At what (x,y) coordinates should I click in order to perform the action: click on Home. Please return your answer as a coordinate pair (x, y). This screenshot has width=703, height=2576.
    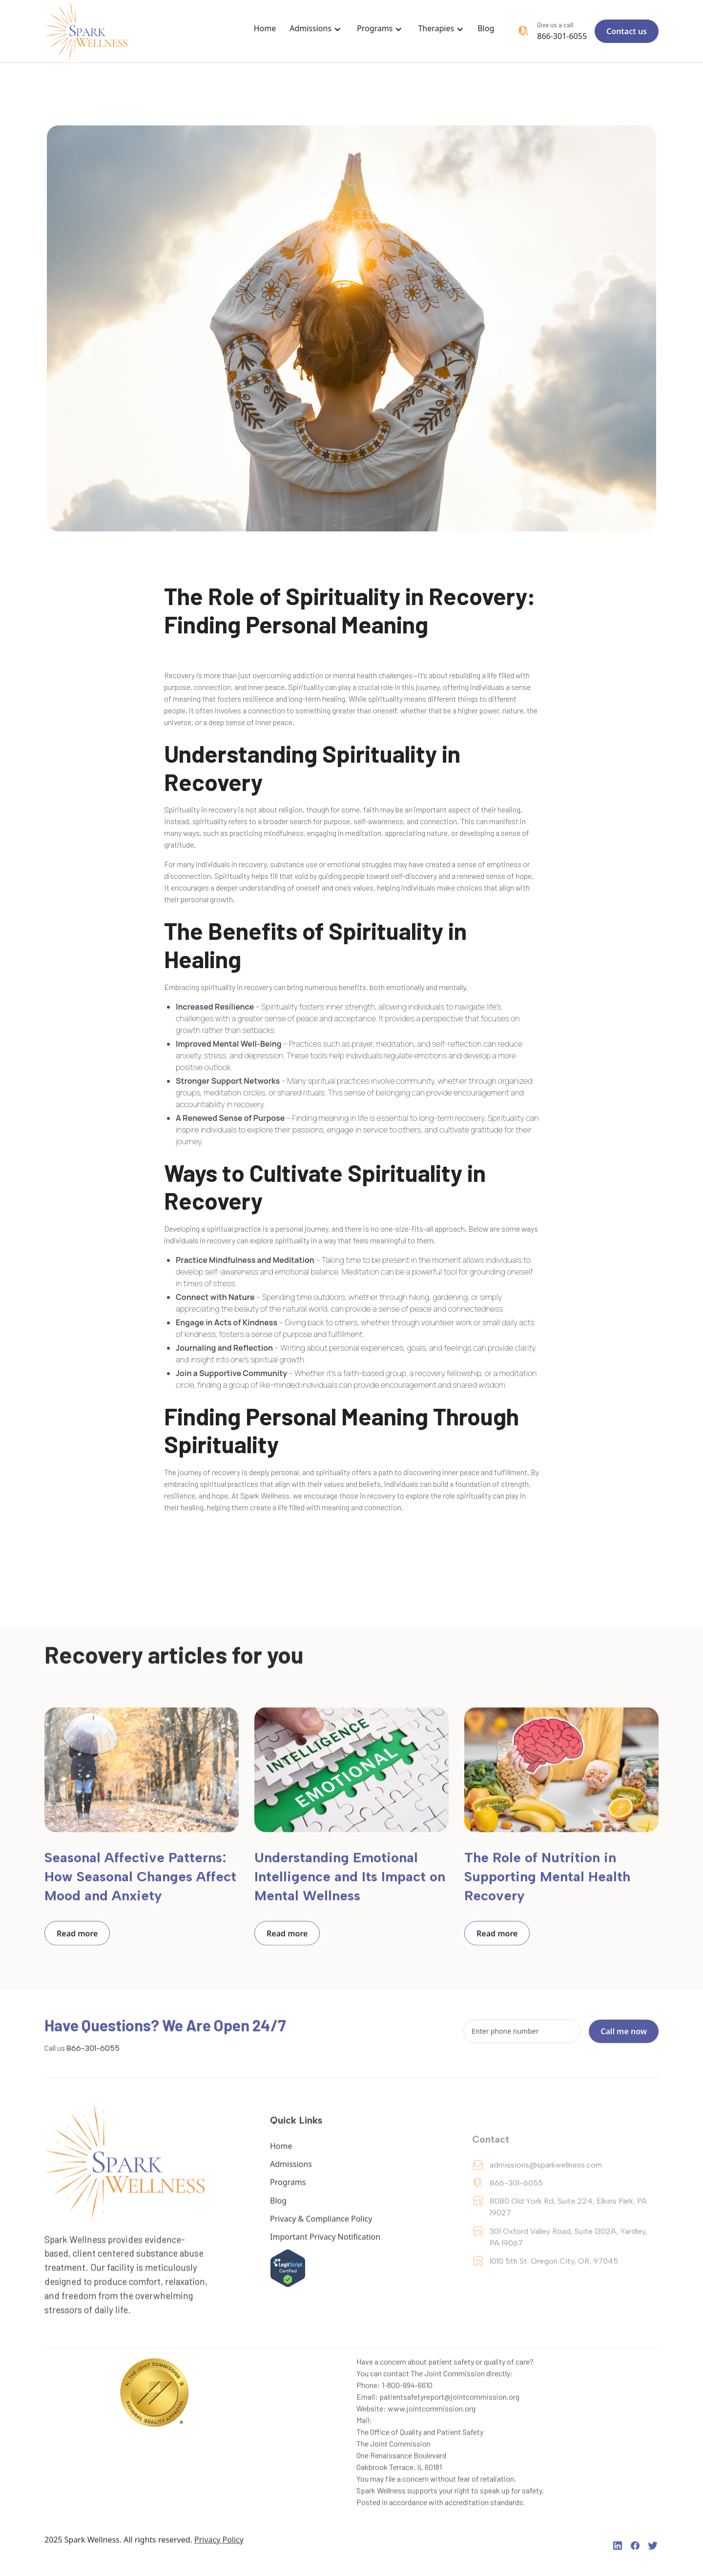
    Looking at the image, I should click on (265, 28).